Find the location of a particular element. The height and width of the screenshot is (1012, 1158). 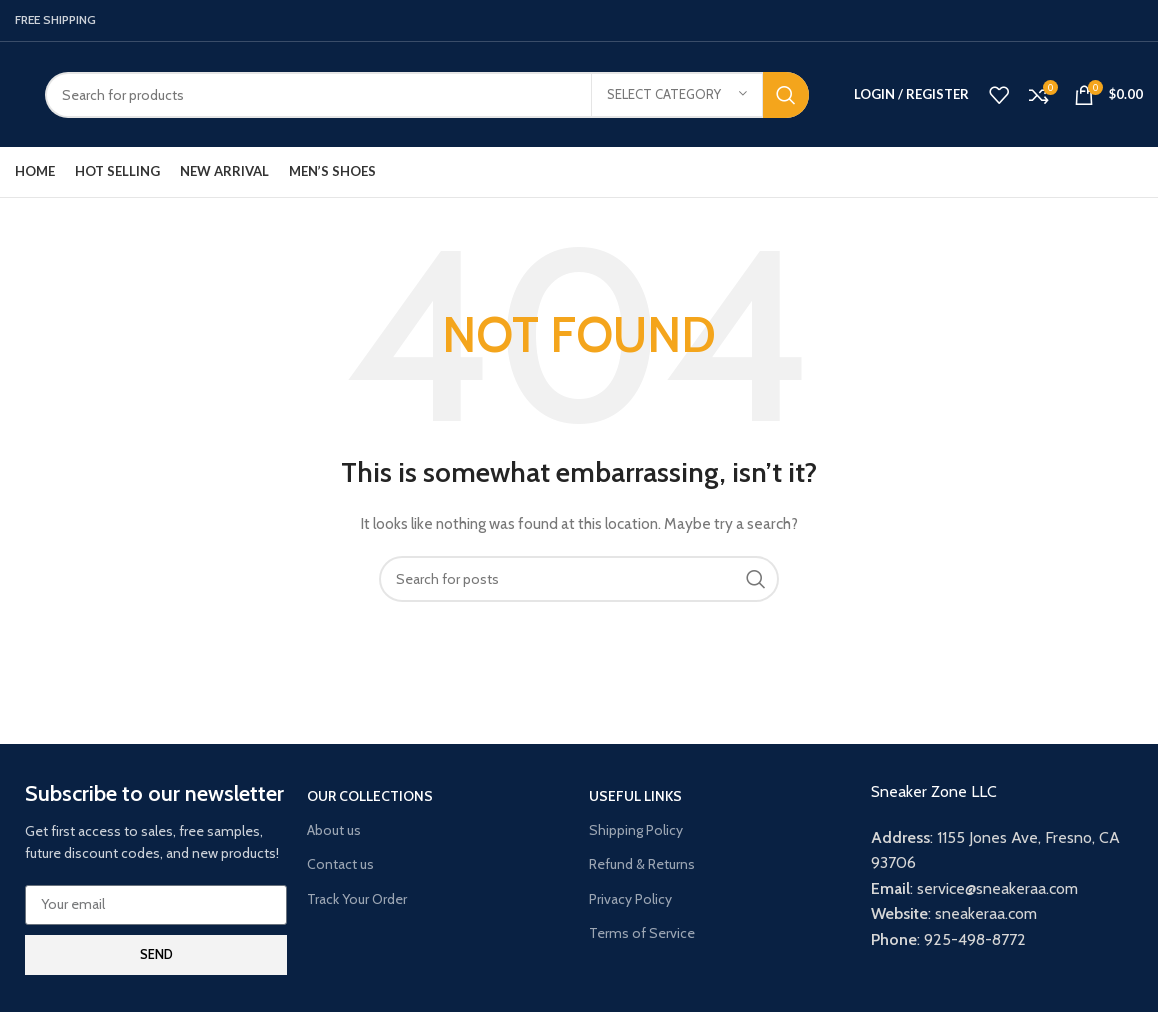

Our Collections is located at coordinates (370, 796).